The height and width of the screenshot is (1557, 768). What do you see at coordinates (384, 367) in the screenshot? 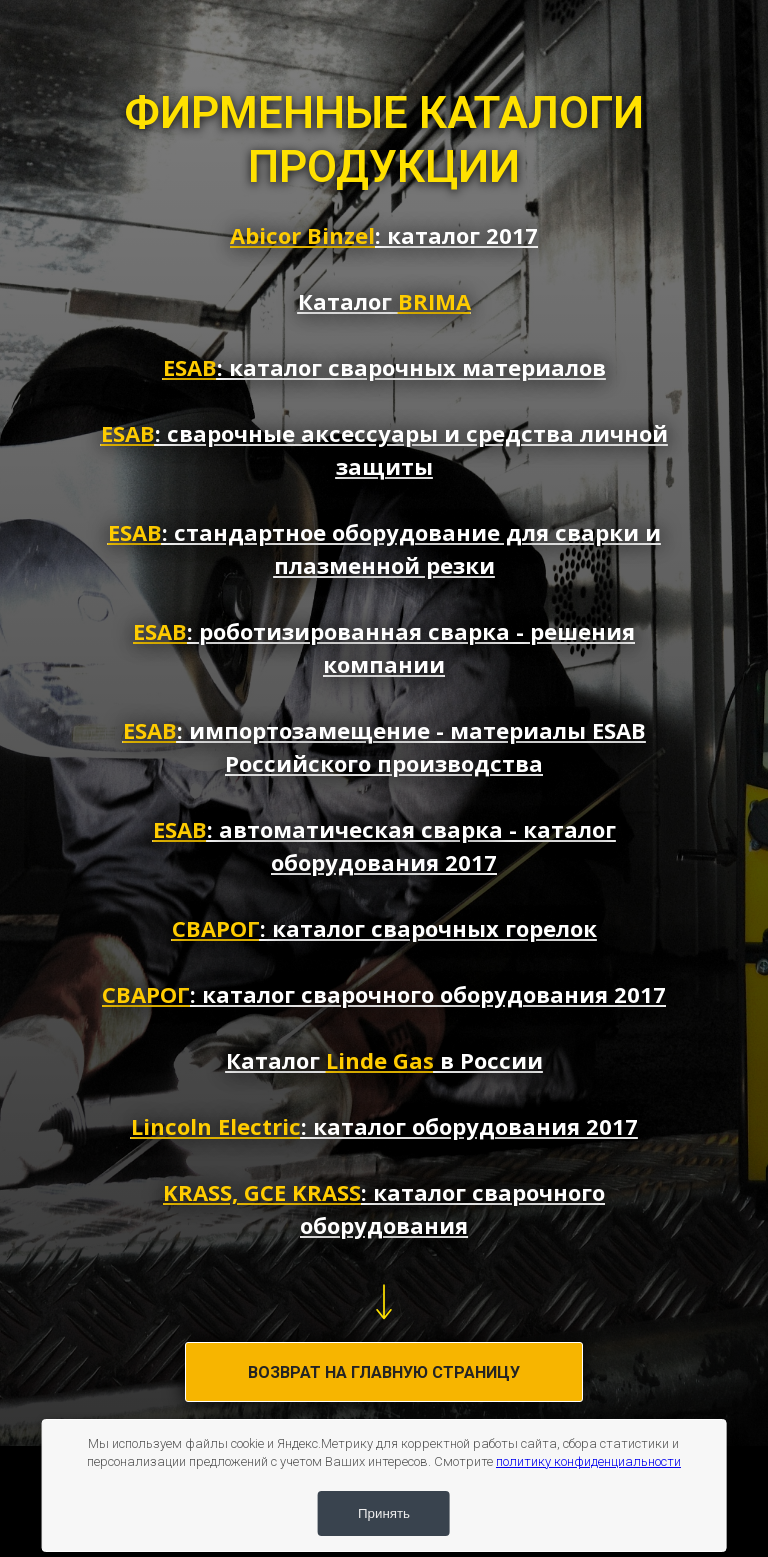
I see `: каталог сварочных материалов` at bounding box center [384, 367].